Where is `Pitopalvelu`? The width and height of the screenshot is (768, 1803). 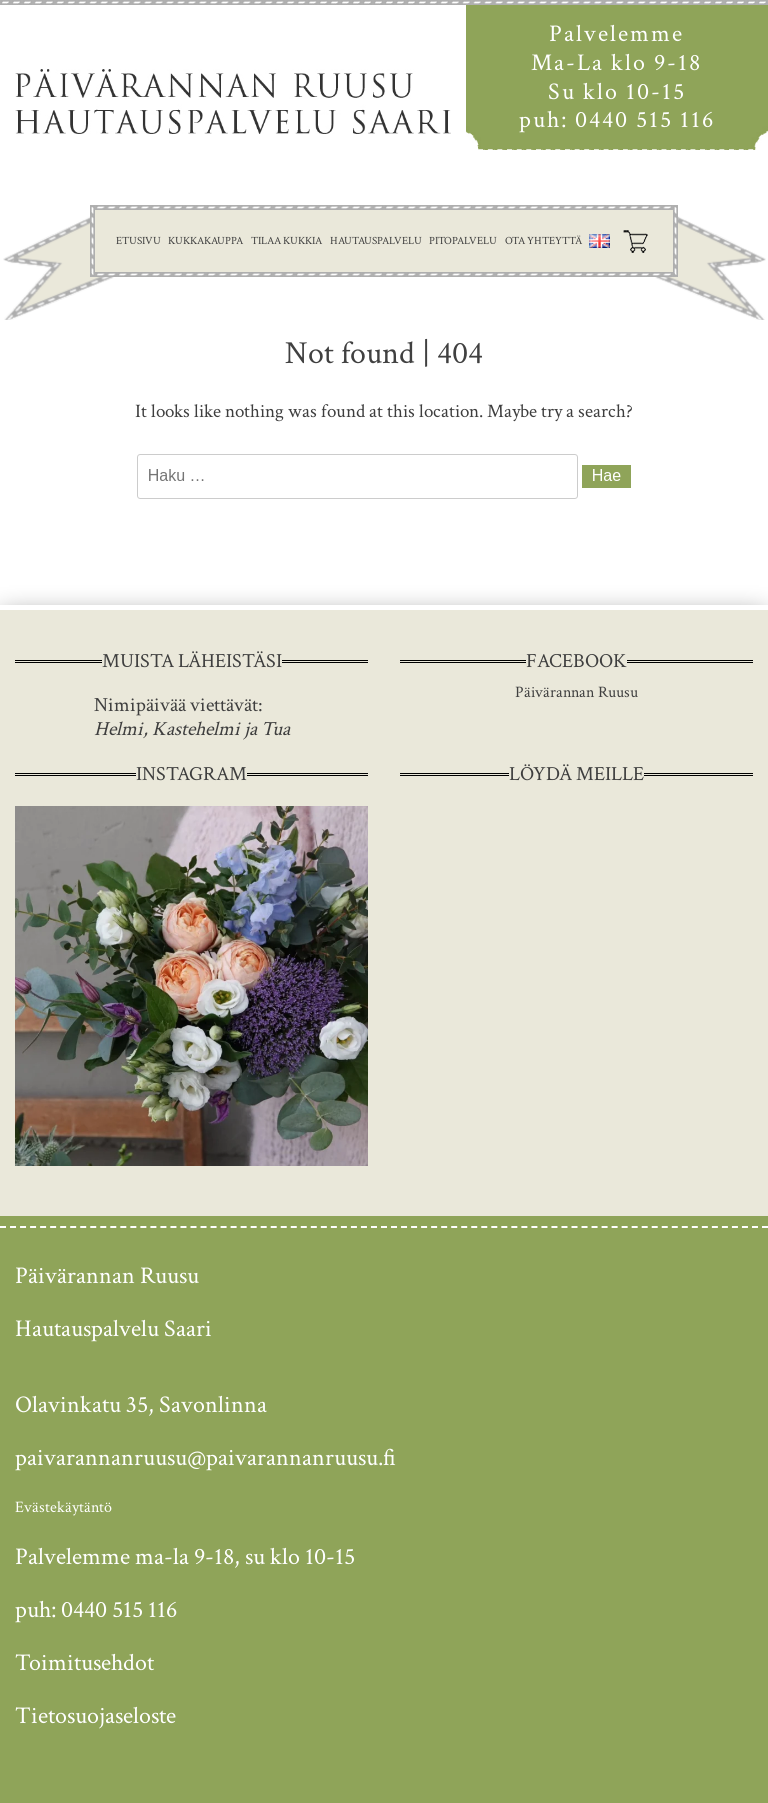 Pitopalvelu is located at coordinates (463, 240).